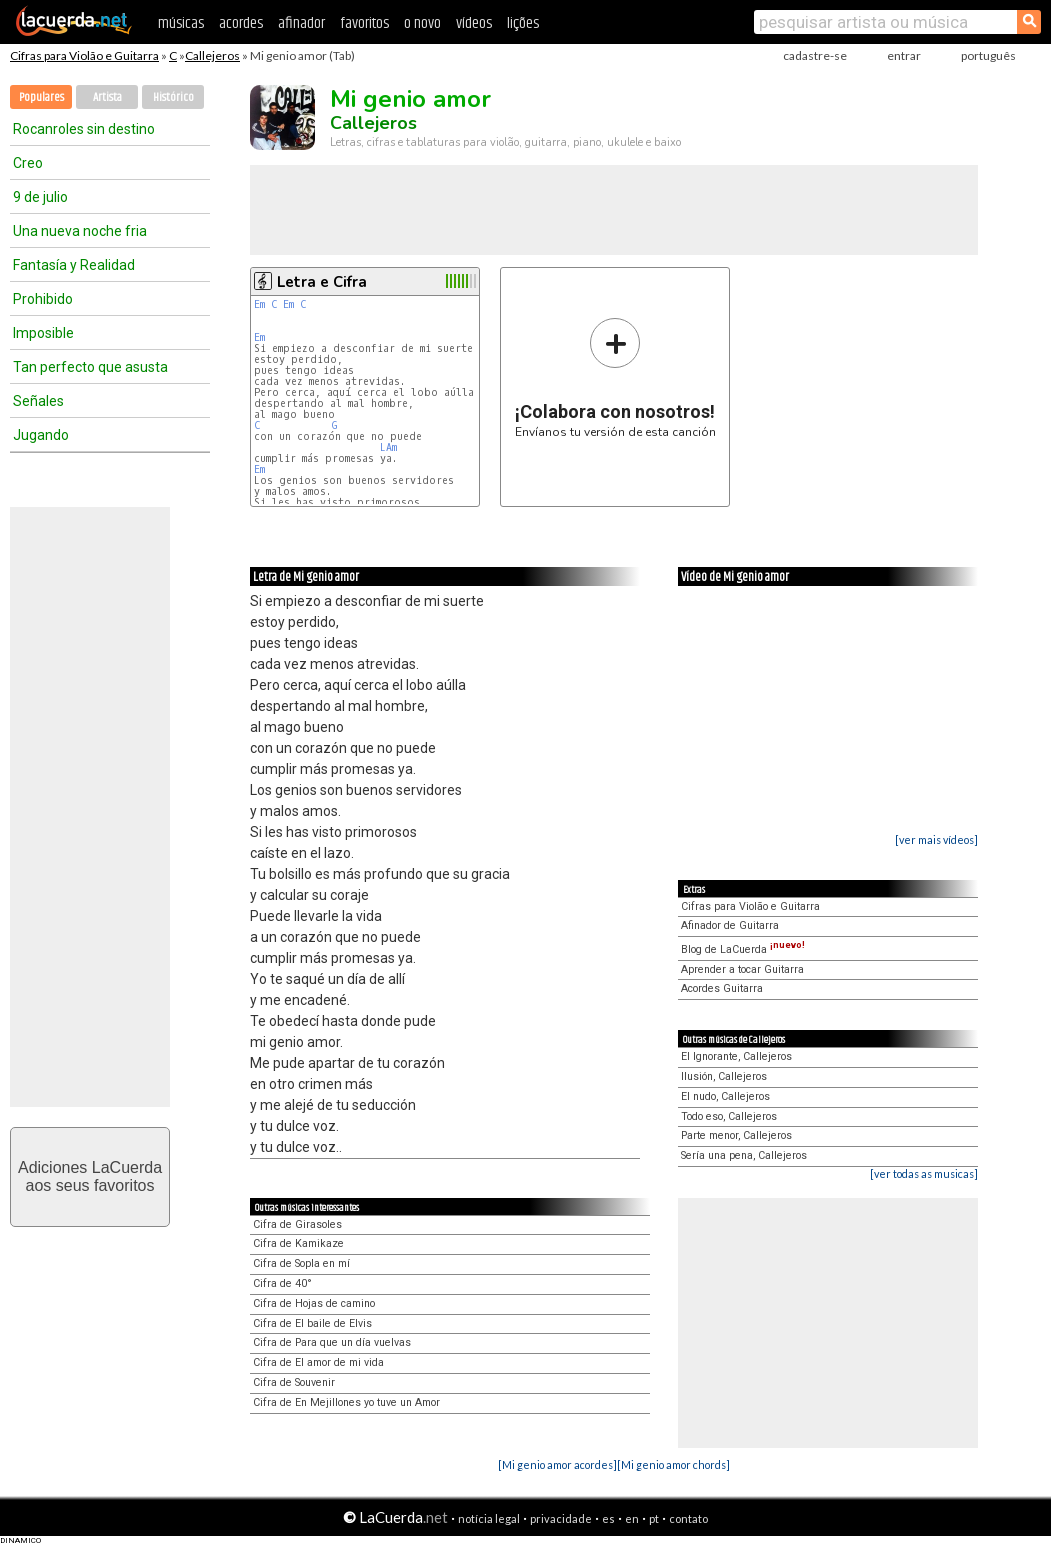 This screenshot has width=1051, height=1545. I want to click on Populares, so click(41, 97).